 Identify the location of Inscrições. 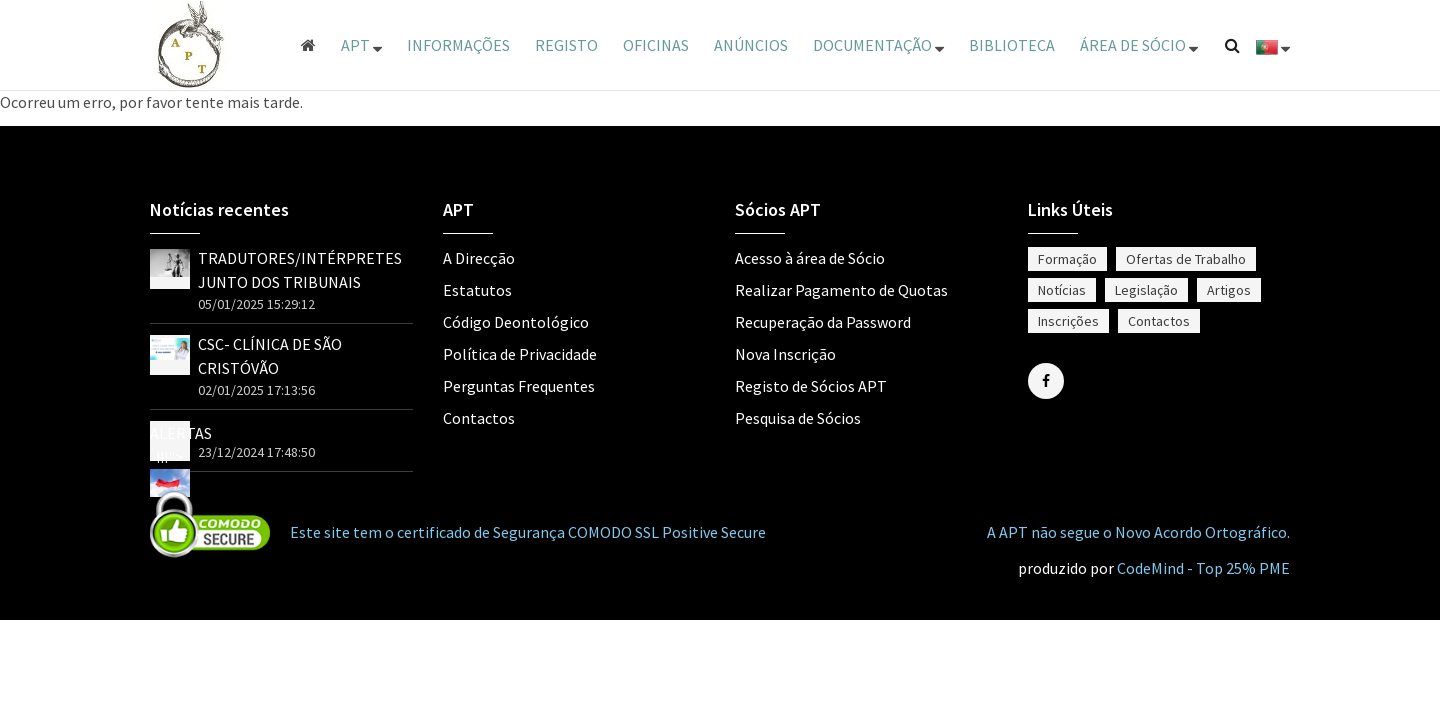
(1068, 321).